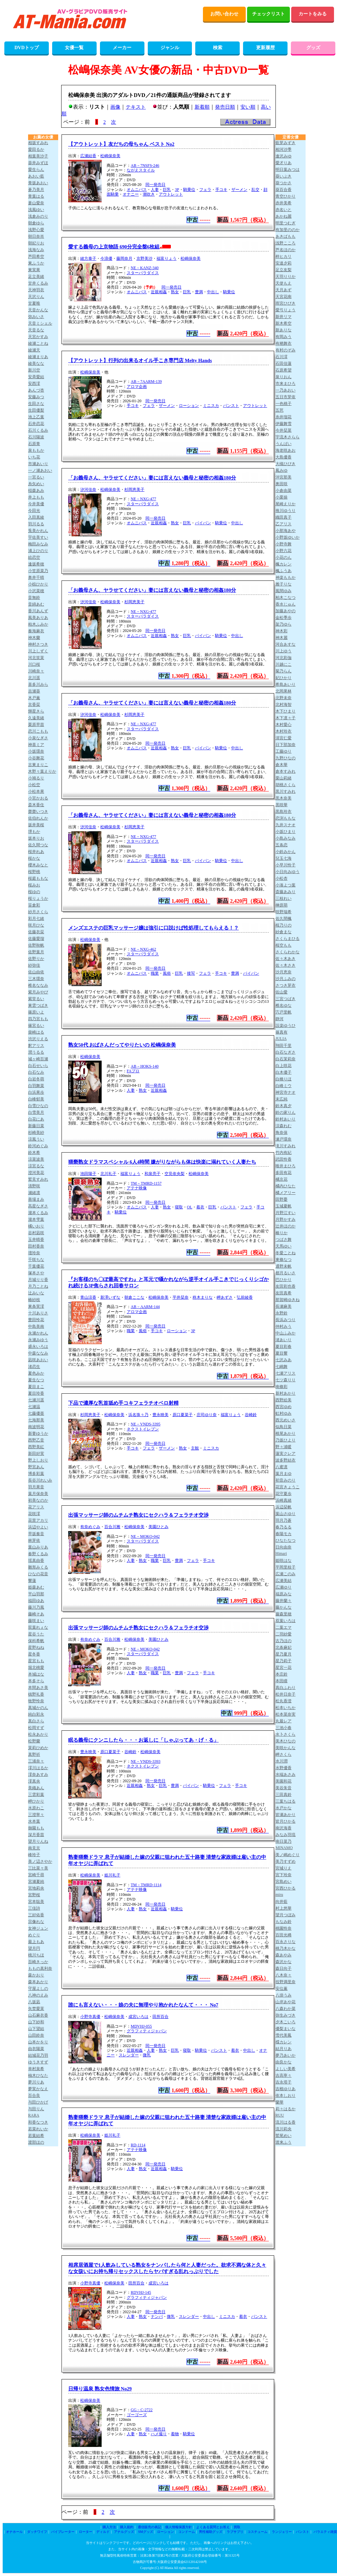 Image resolution: width=337 pixels, height=2576 pixels. I want to click on 向井藍, so click(281, 1901).